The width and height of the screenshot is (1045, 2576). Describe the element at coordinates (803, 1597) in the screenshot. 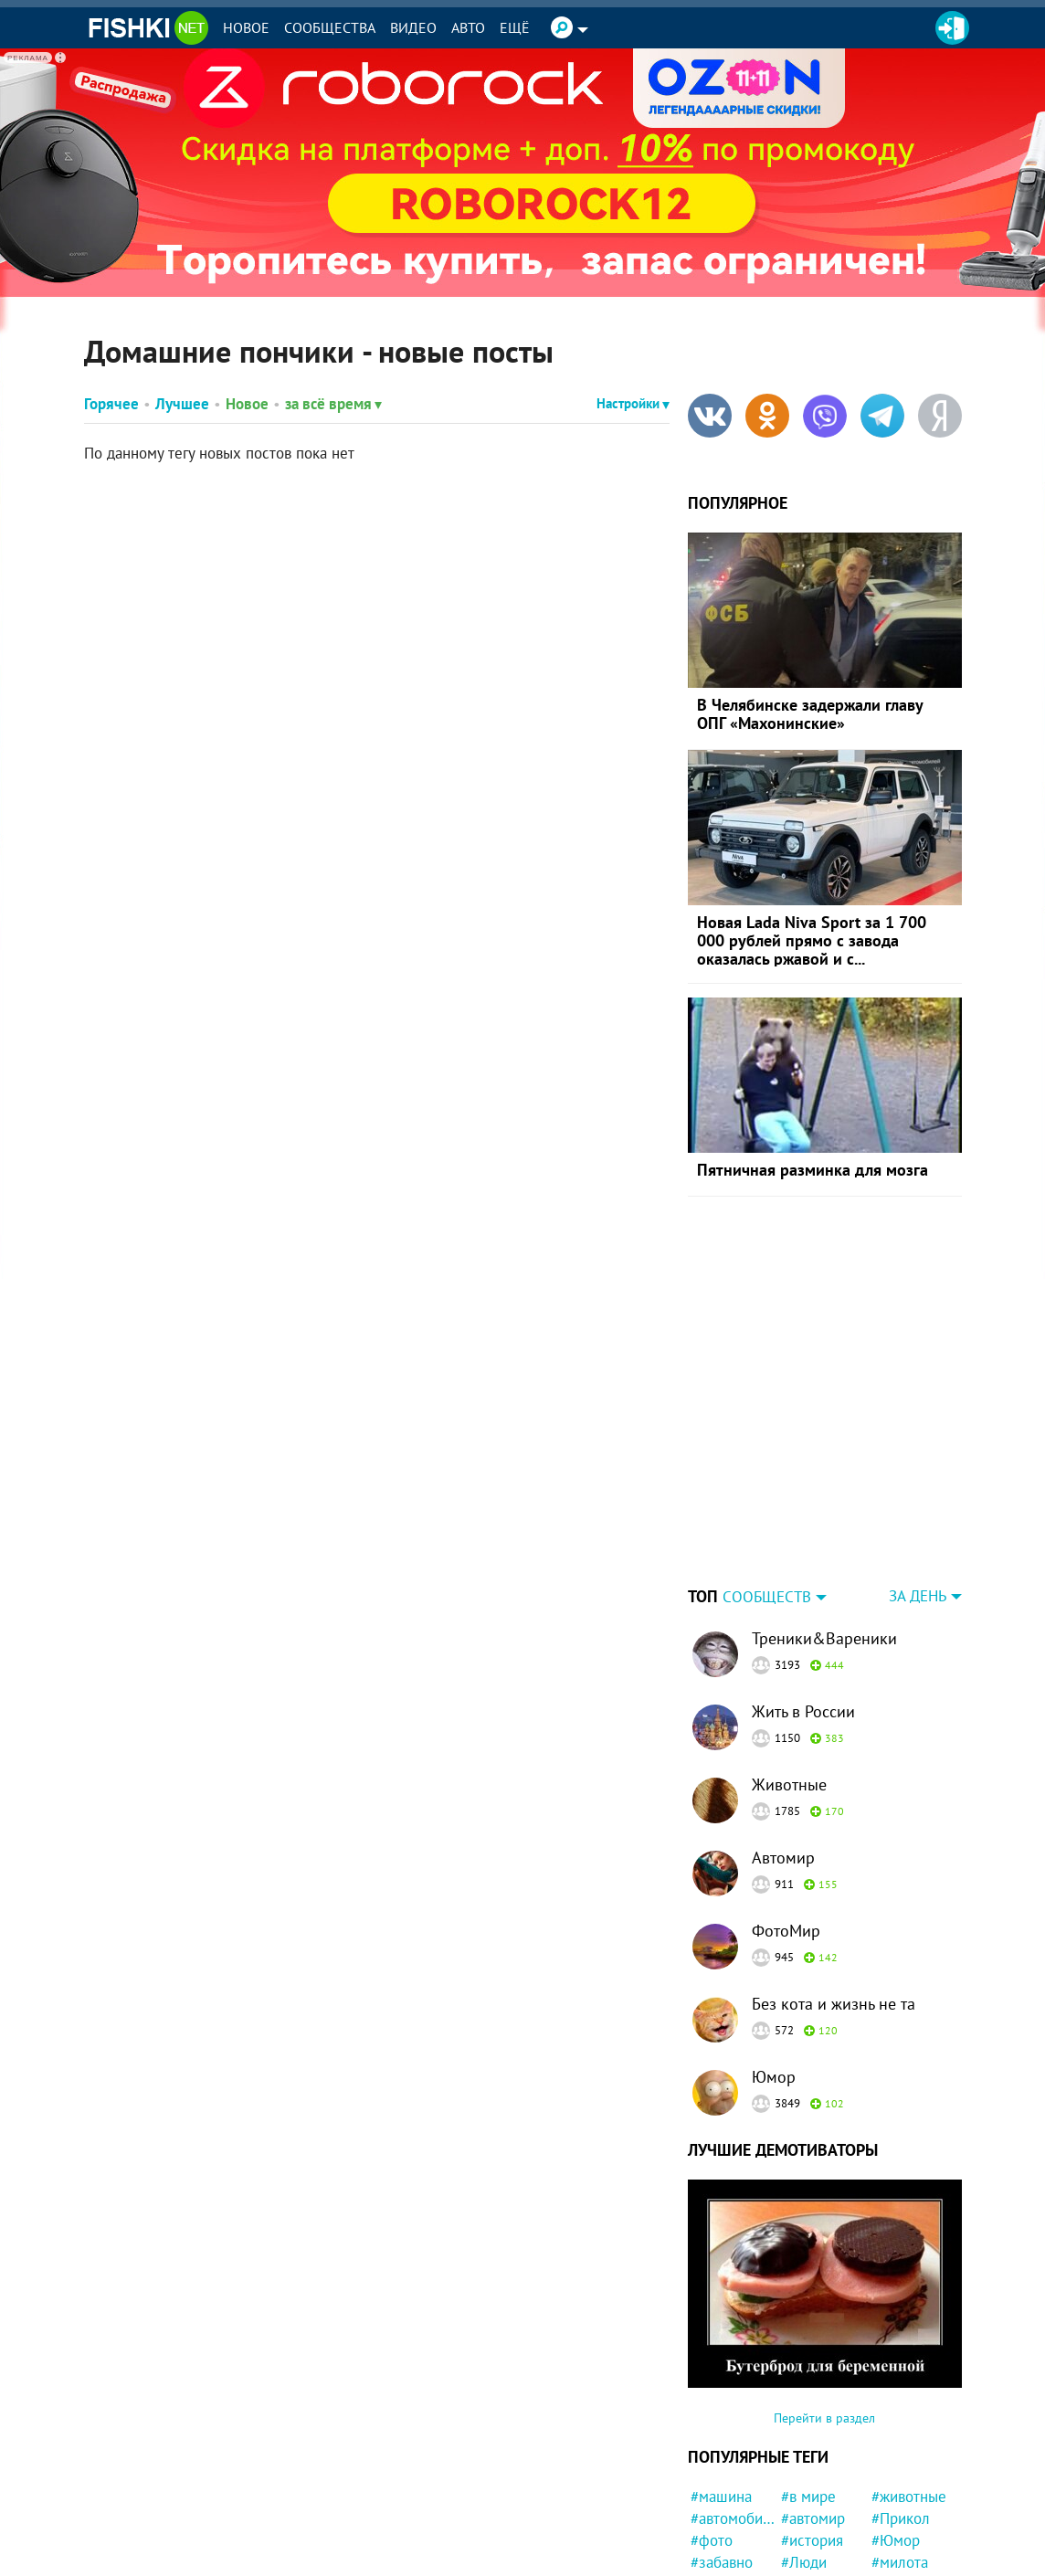

I see `Жить в России` at that location.